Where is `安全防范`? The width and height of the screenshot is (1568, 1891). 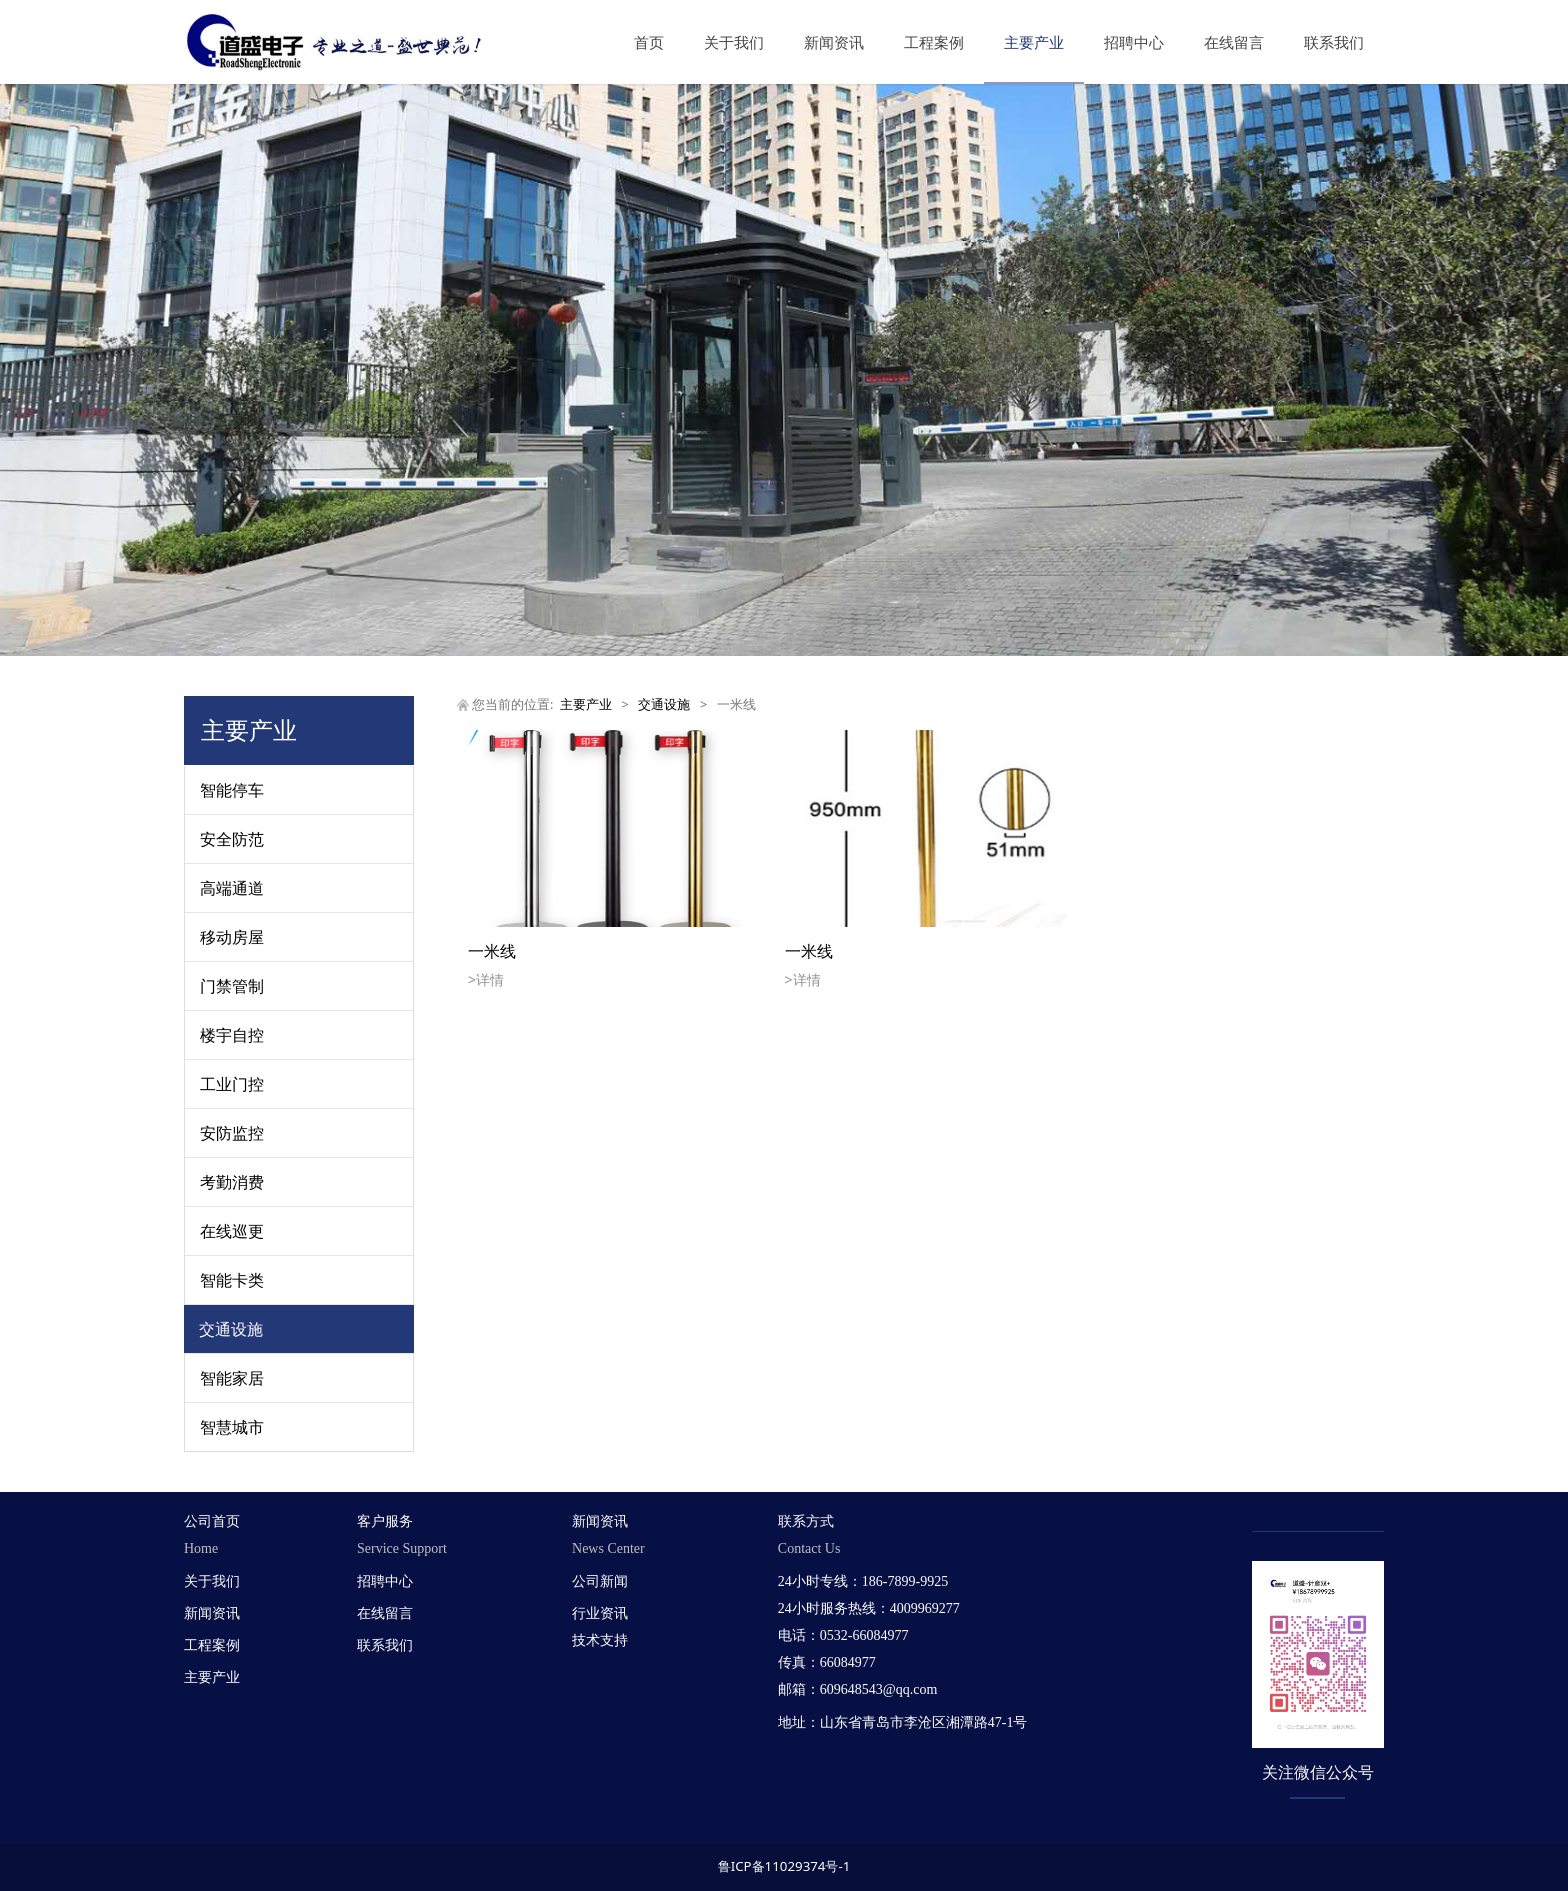 安全防范 is located at coordinates (232, 839).